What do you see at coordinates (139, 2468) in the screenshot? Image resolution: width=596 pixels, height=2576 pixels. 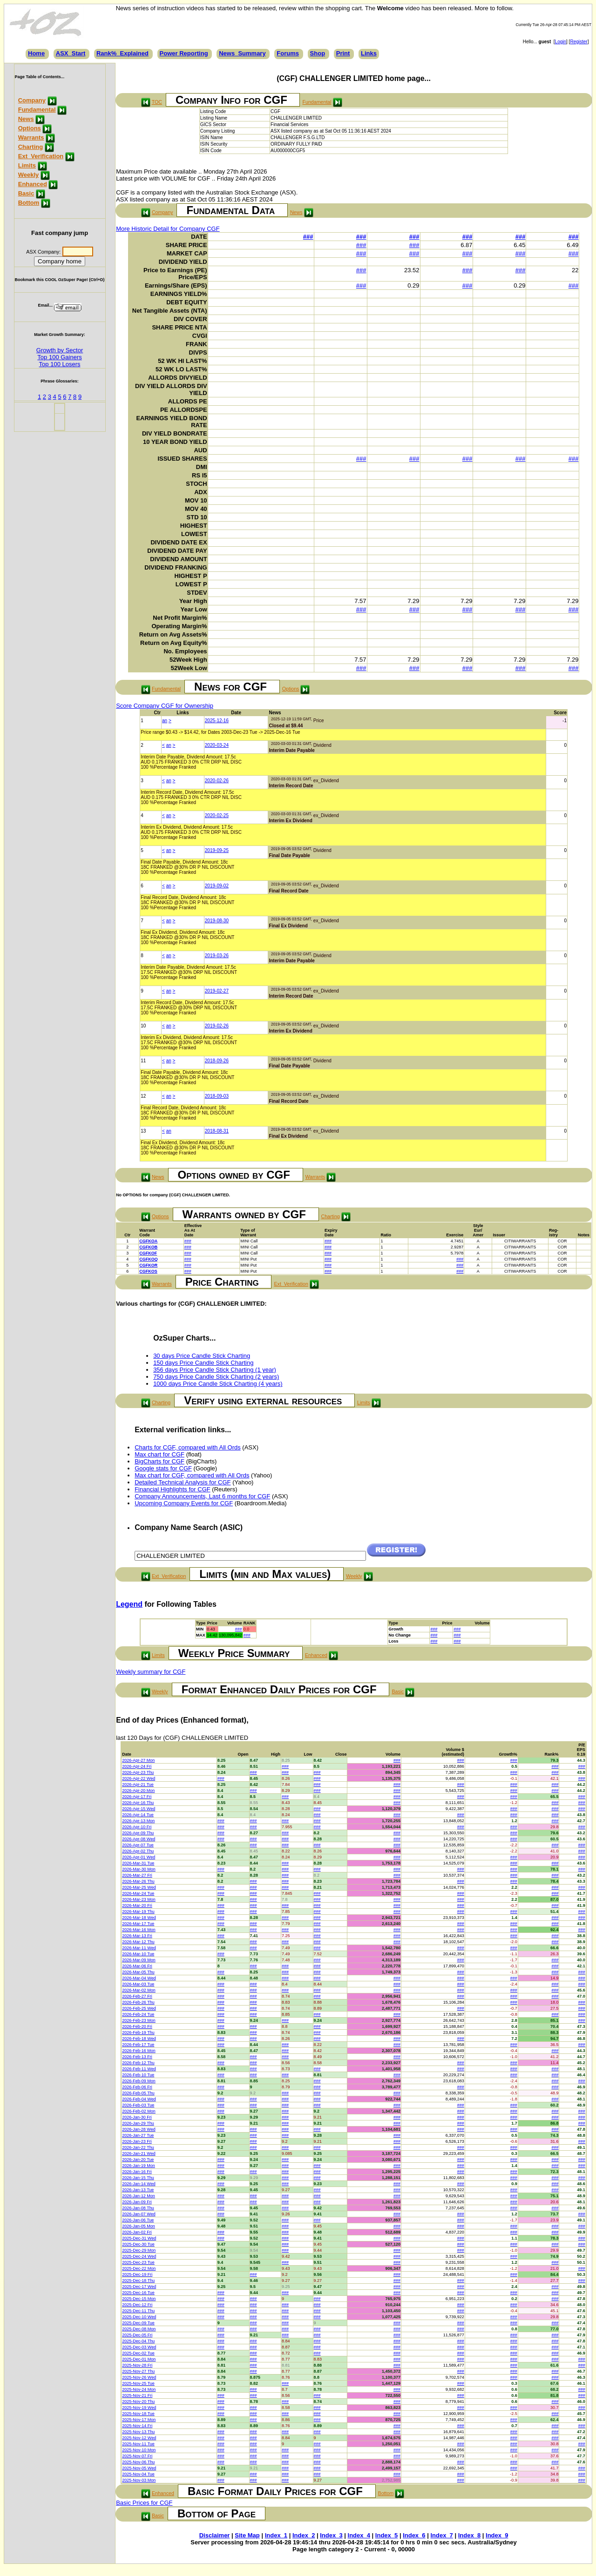 I see `2025-Nov-05 Wed` at bounding box center [139, 2468].